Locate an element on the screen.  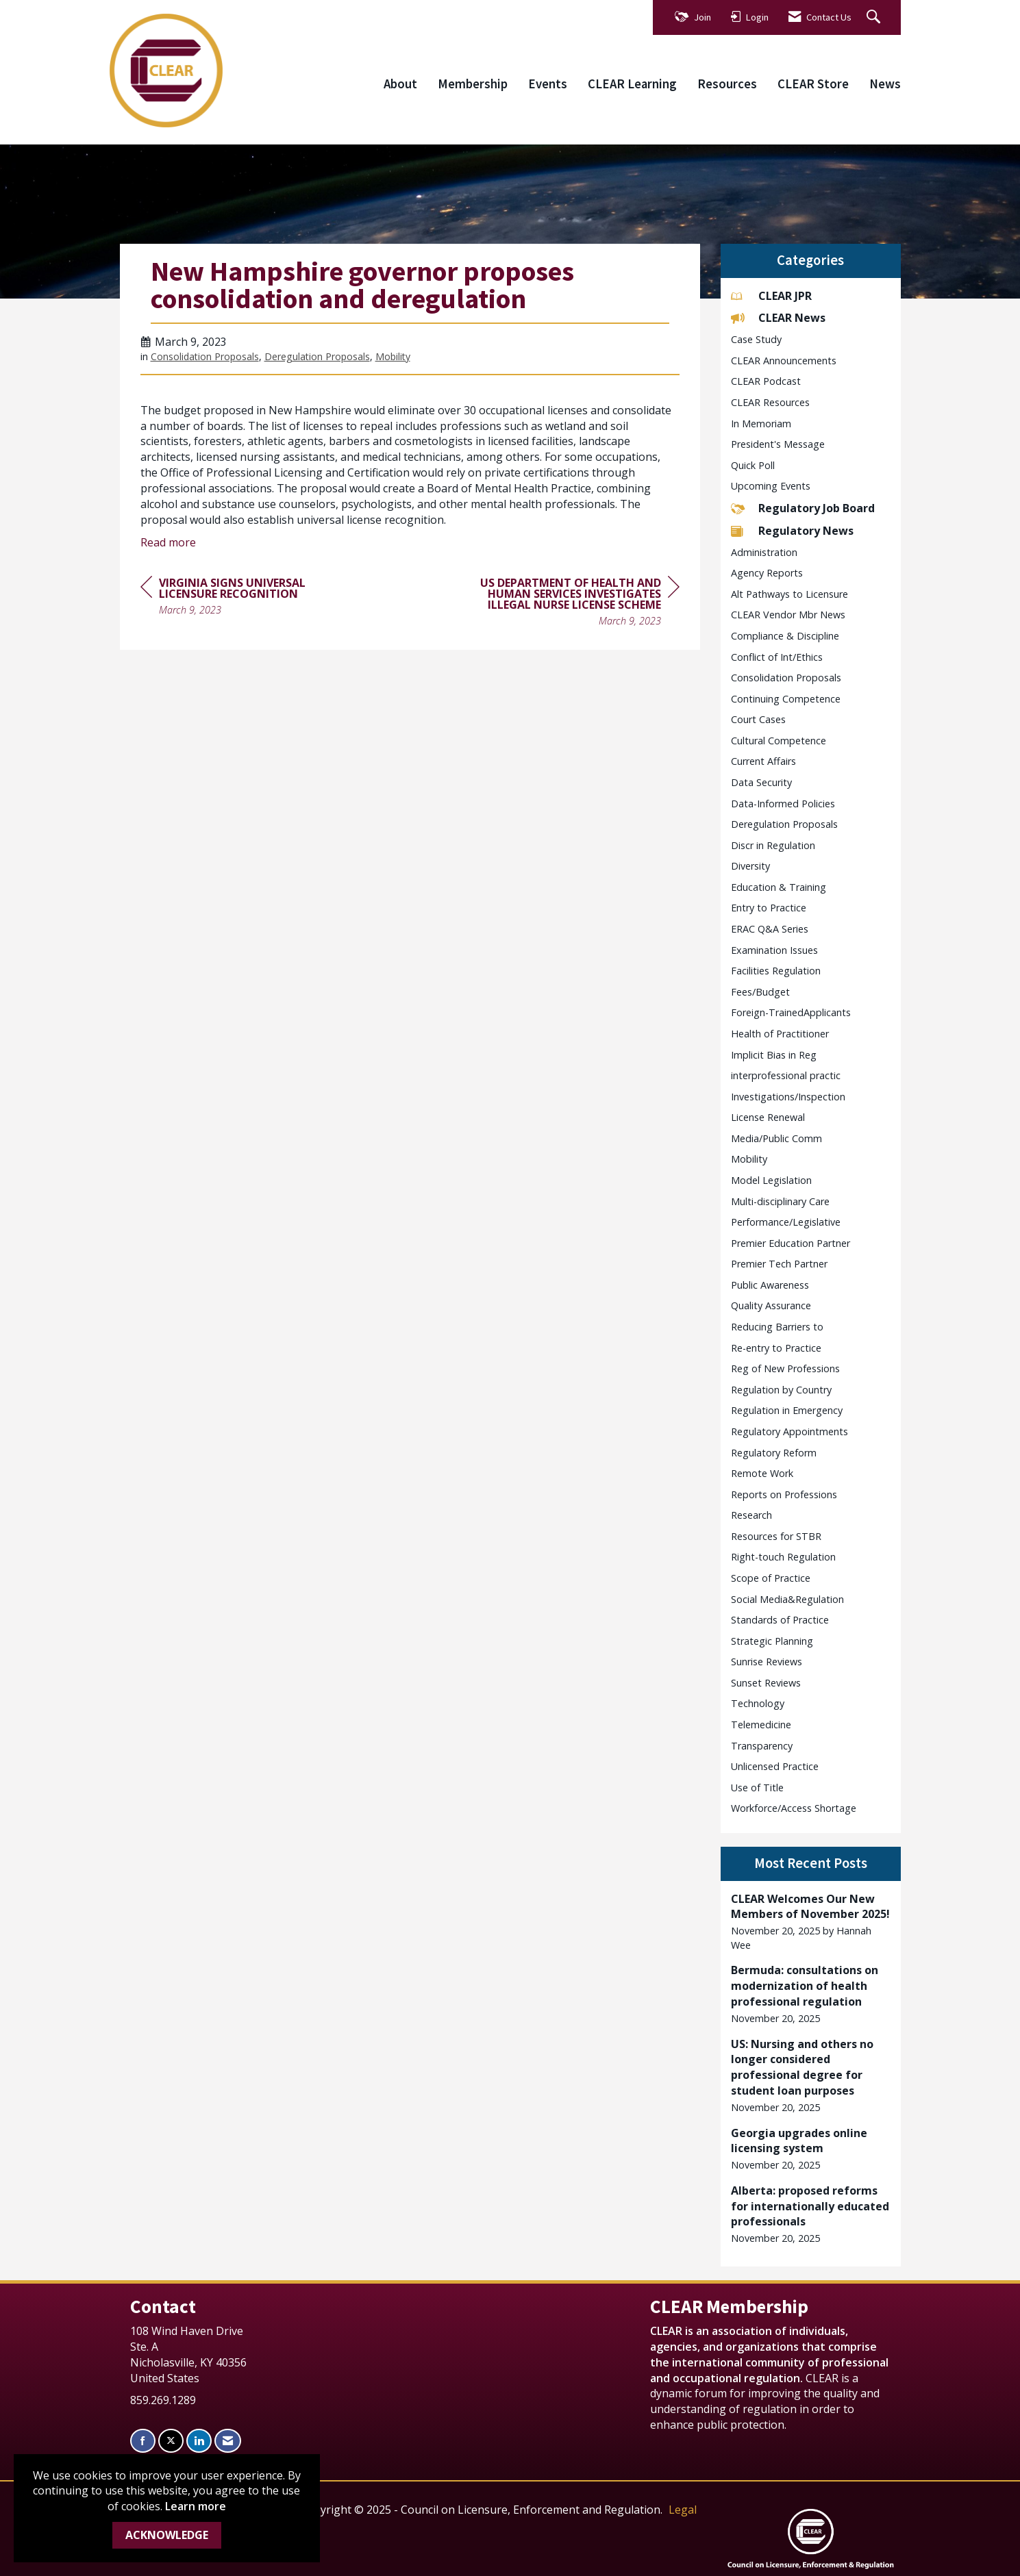
Unlicensed Practice [listitem] is located at coordinates (775, 1766).